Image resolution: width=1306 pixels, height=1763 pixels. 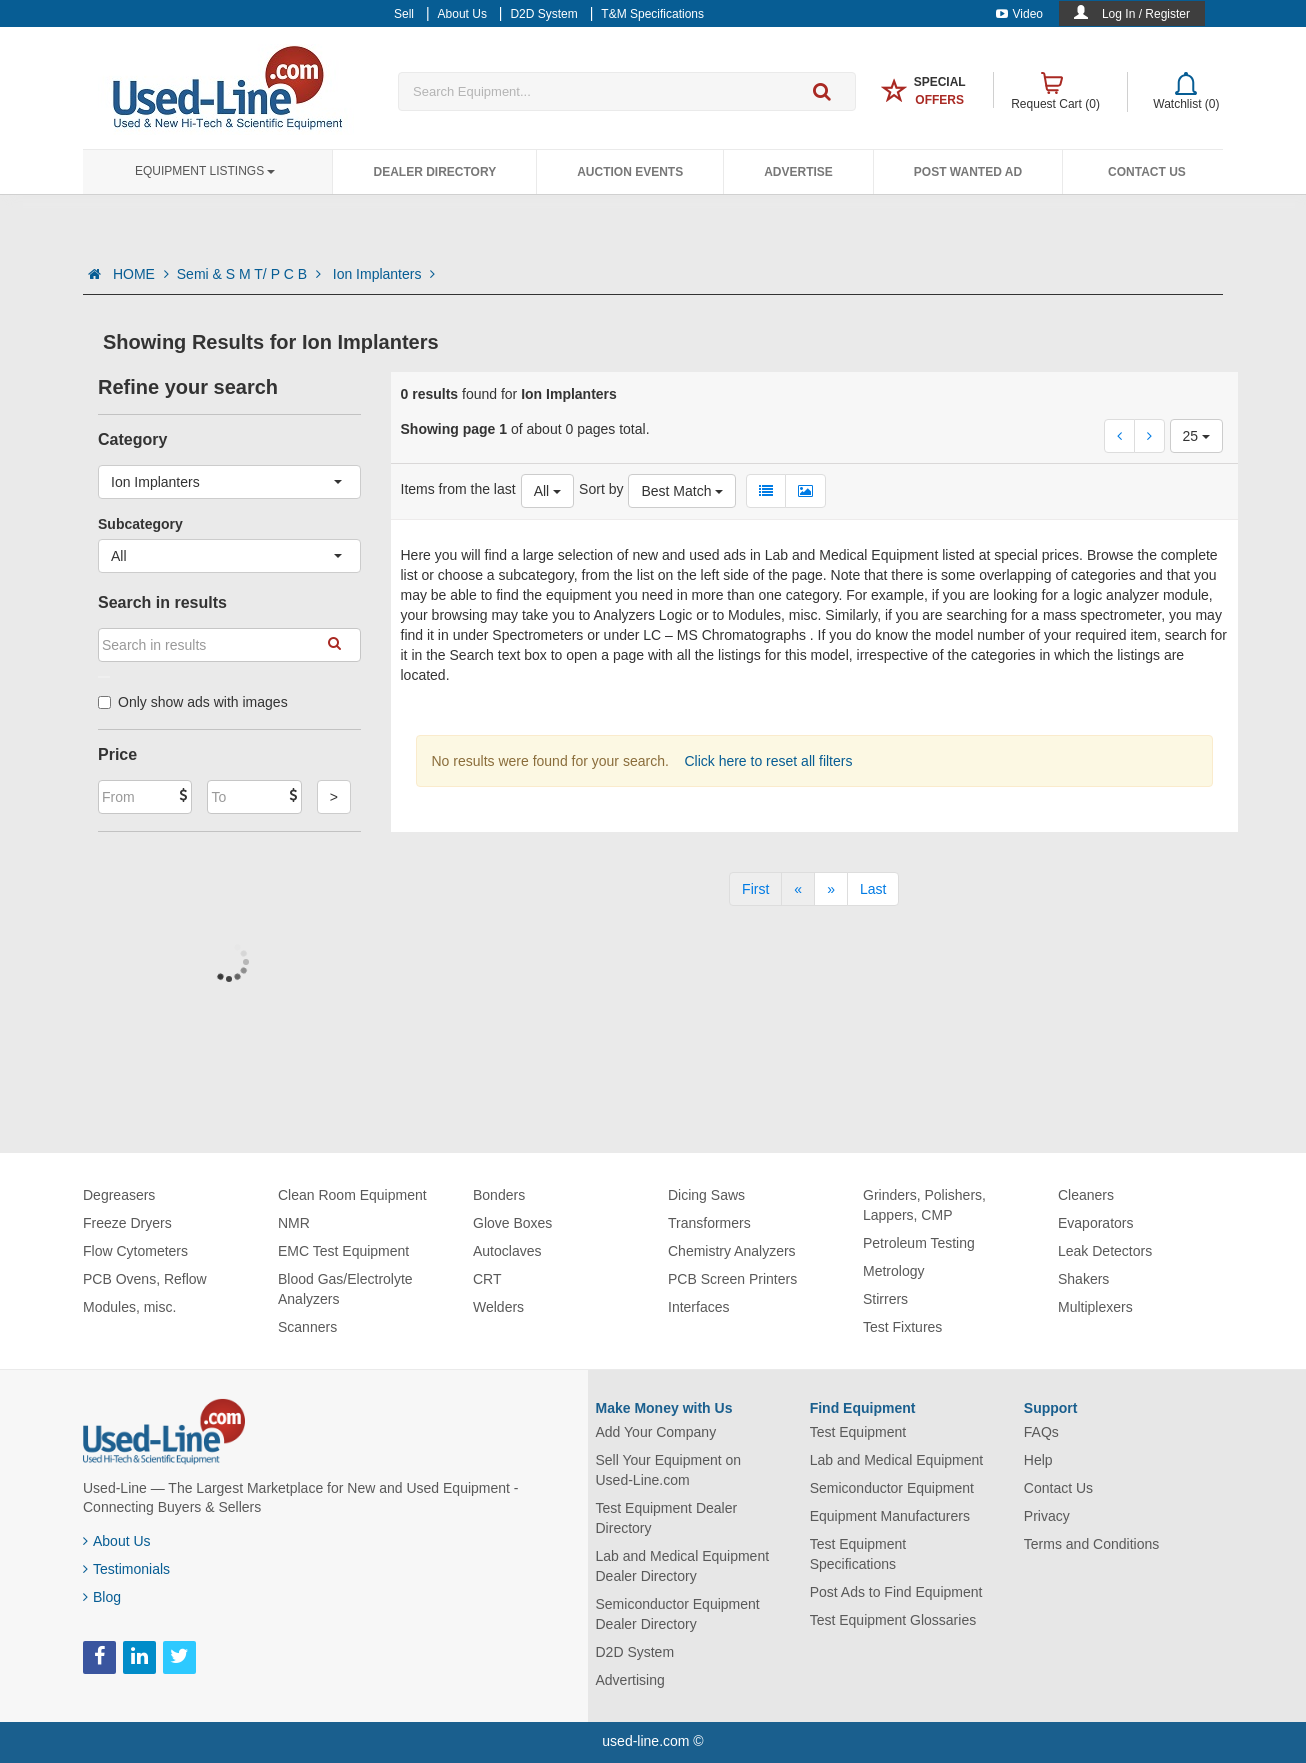 What do you see at coordinates (1095, 1307) in the screenshot?
I see `Multiplexers` at bounding box center [1095, 1307].